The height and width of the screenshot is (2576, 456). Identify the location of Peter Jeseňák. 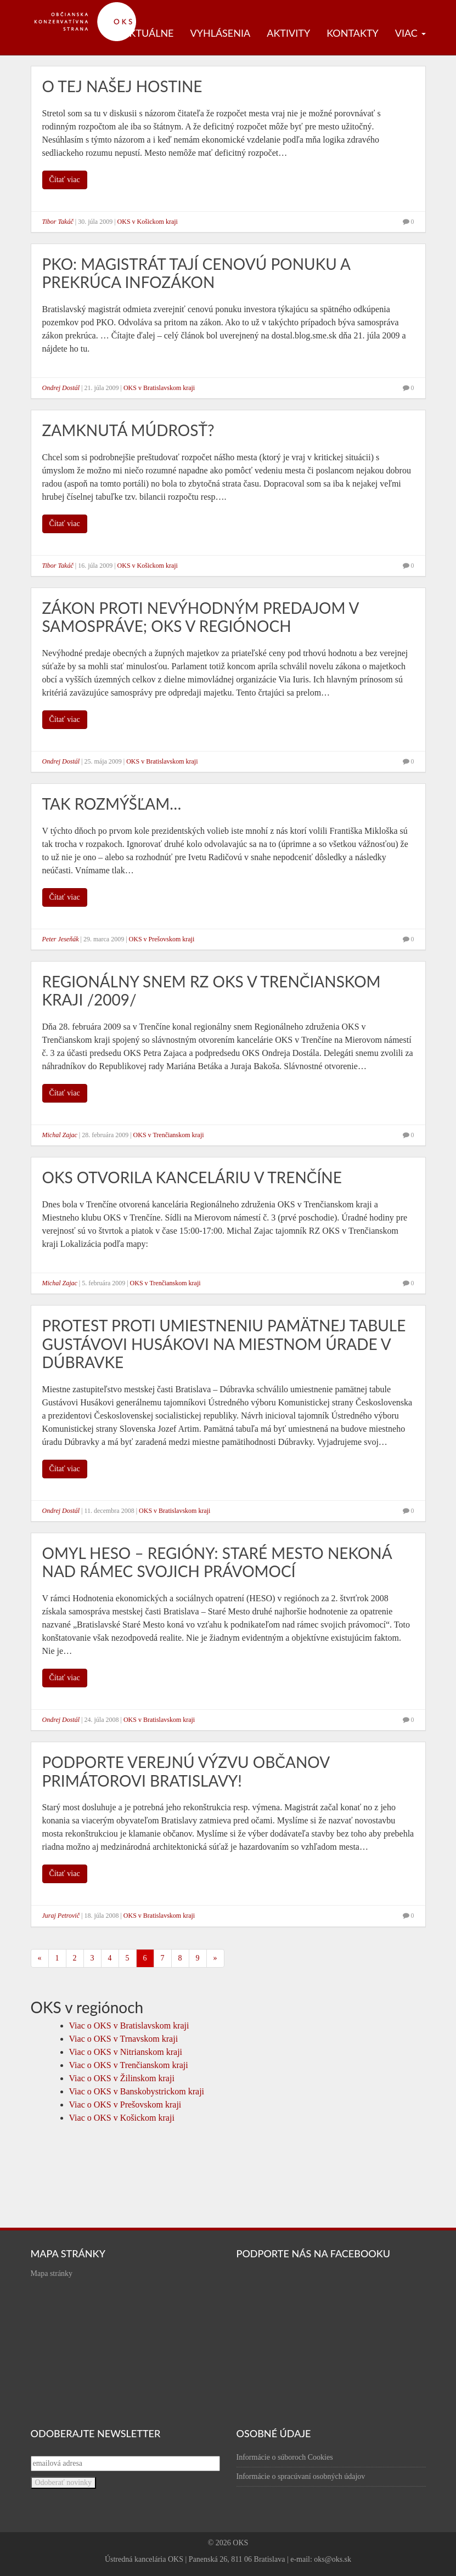
(60, 939).